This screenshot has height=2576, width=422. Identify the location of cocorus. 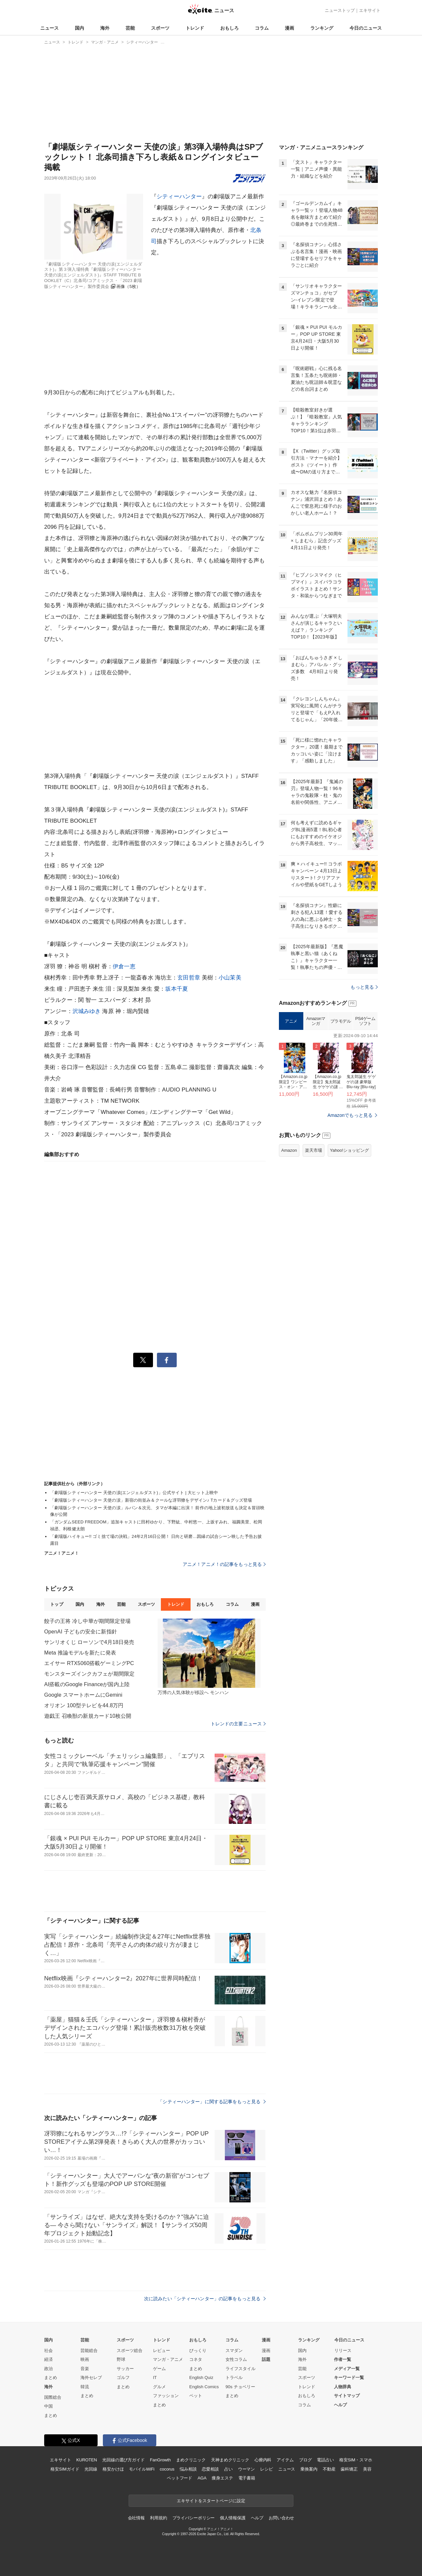
(167, 2469).